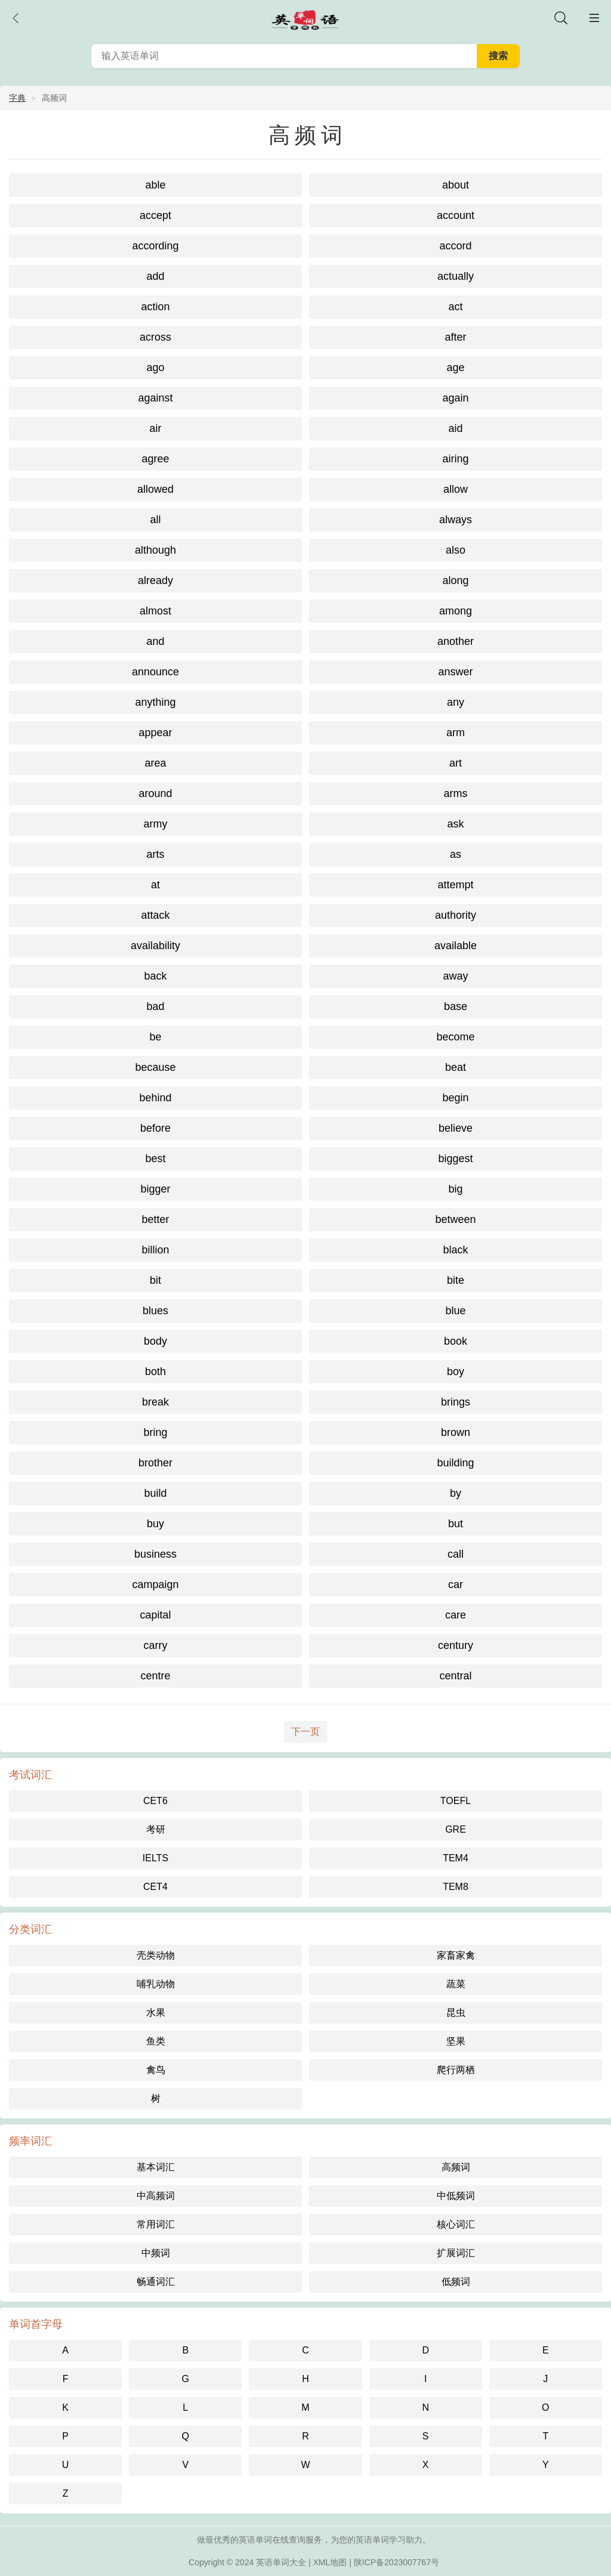 The image size is (611, 2576). Describe the element at coordinates (455, 1402) in the screenshot. I see `brings` at that location.